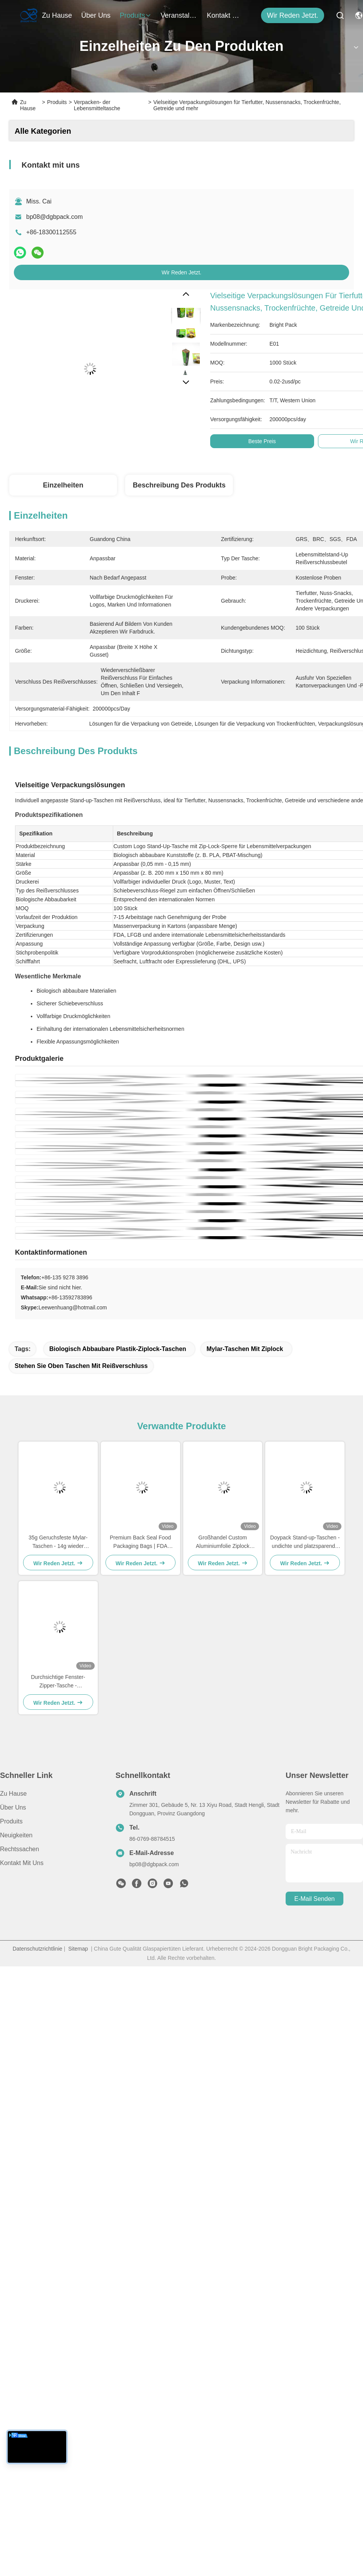 Image resolution: width=363 pixels, height=2576 pixels. What do you see at coordinates (54, 216) in the screenshot?
I see `bp08@dgbpack.com` at bounding box center [54, 216].